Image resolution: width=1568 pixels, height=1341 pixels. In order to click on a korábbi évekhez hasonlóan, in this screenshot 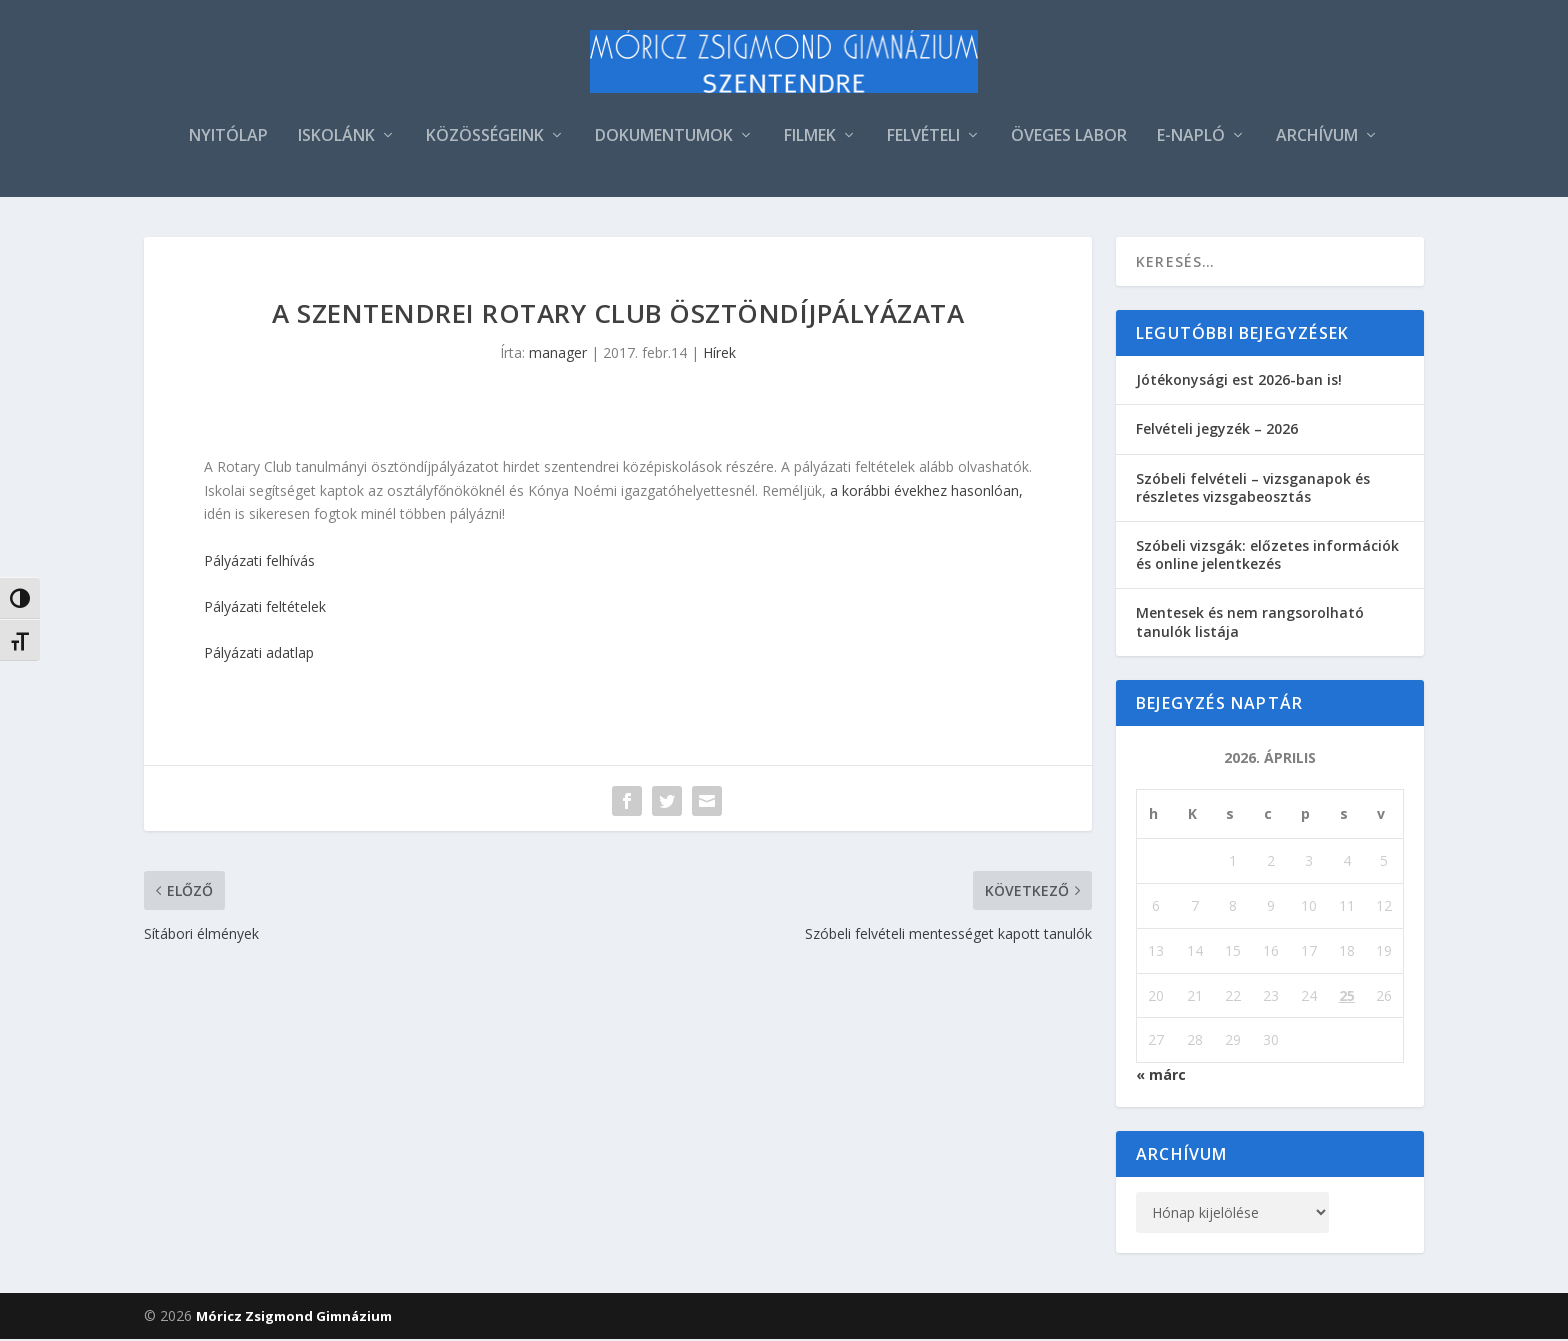, I will do `click(924, 491)`.